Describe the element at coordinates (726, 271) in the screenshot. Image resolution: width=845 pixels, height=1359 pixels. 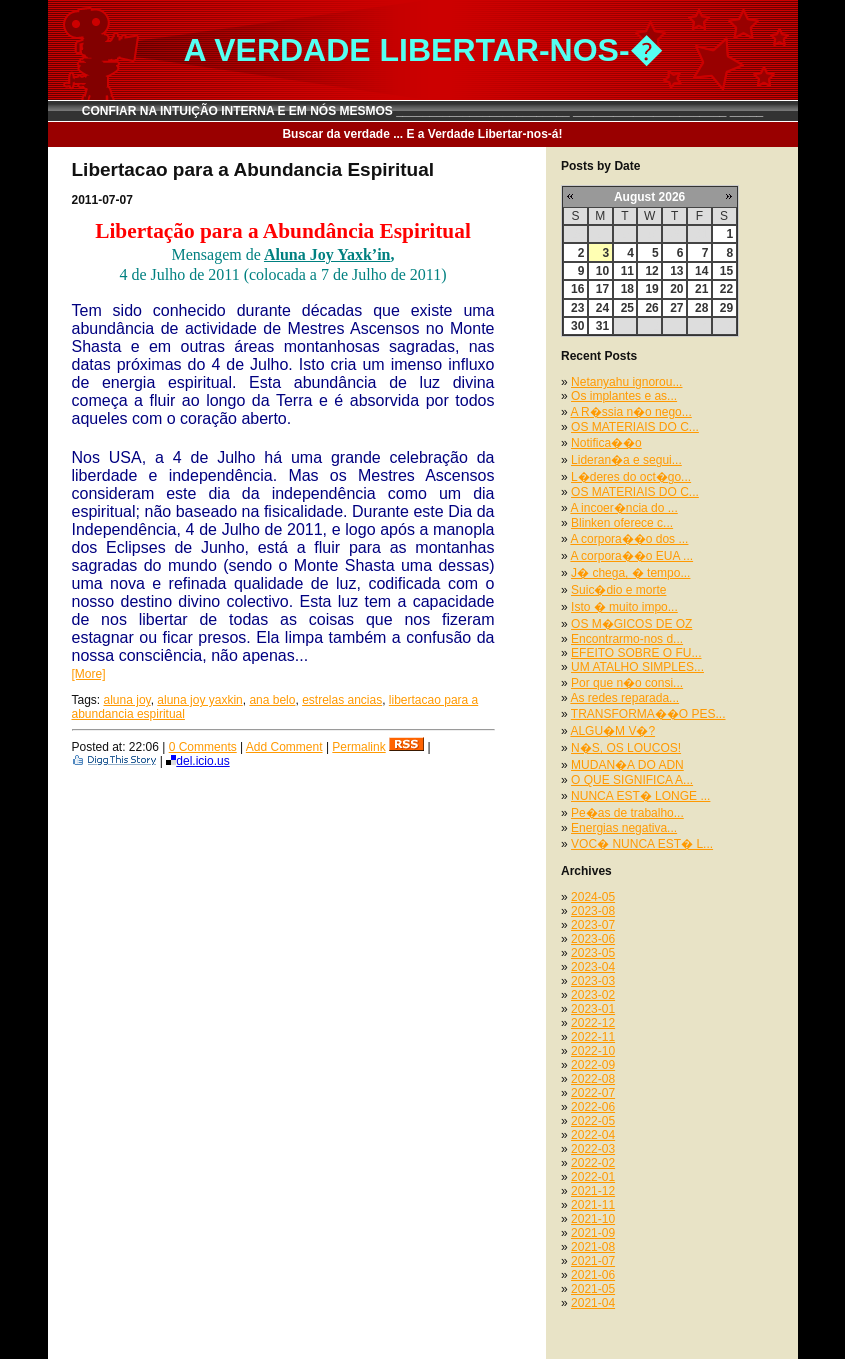
I see `15` at that location.